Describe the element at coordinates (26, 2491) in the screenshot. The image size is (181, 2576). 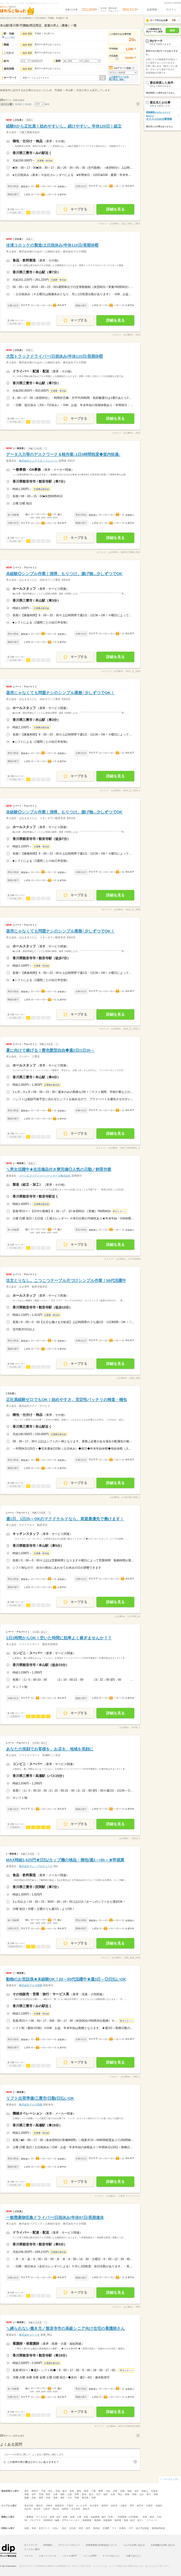
I see `東京` at that location.